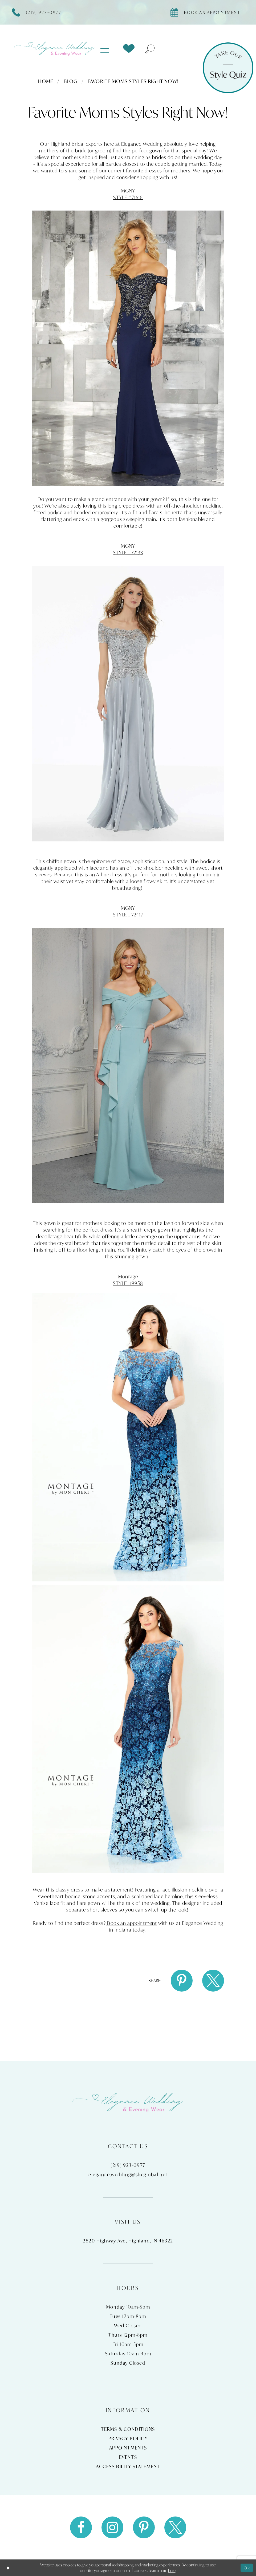  I want to click on [button], so click(108, 48).